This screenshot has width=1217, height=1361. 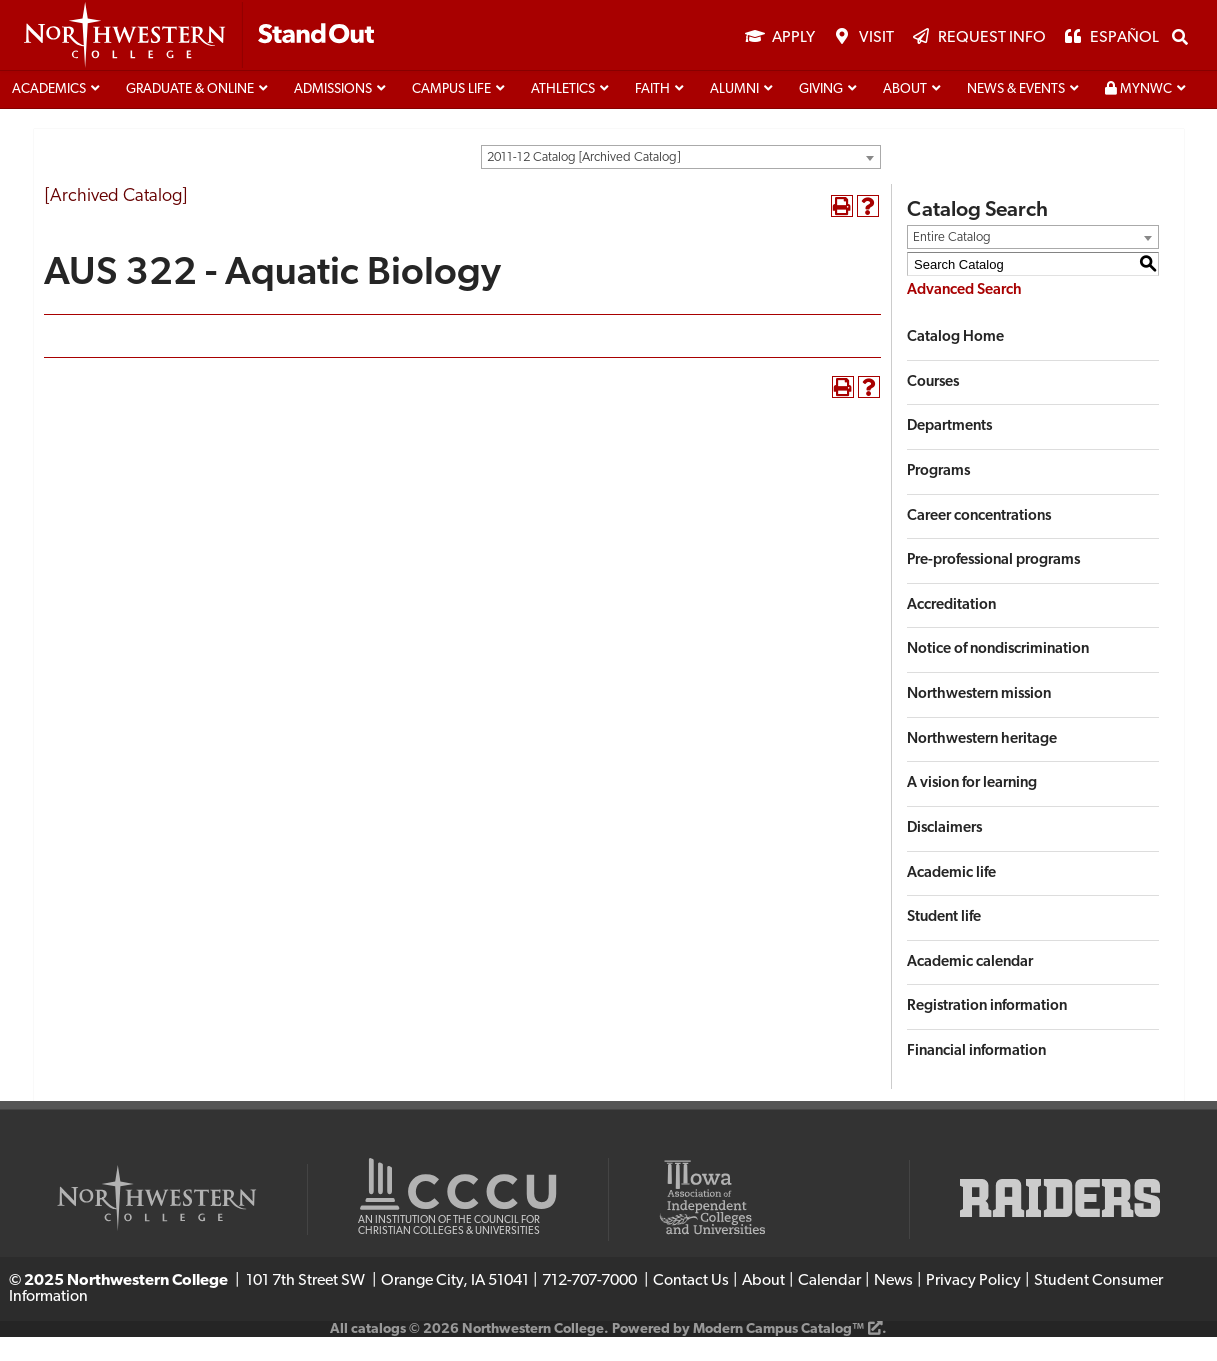 What do you see at coordinates (951, 896) in the screenshot?
I see `Academic life` at bounding box center [951, 896].